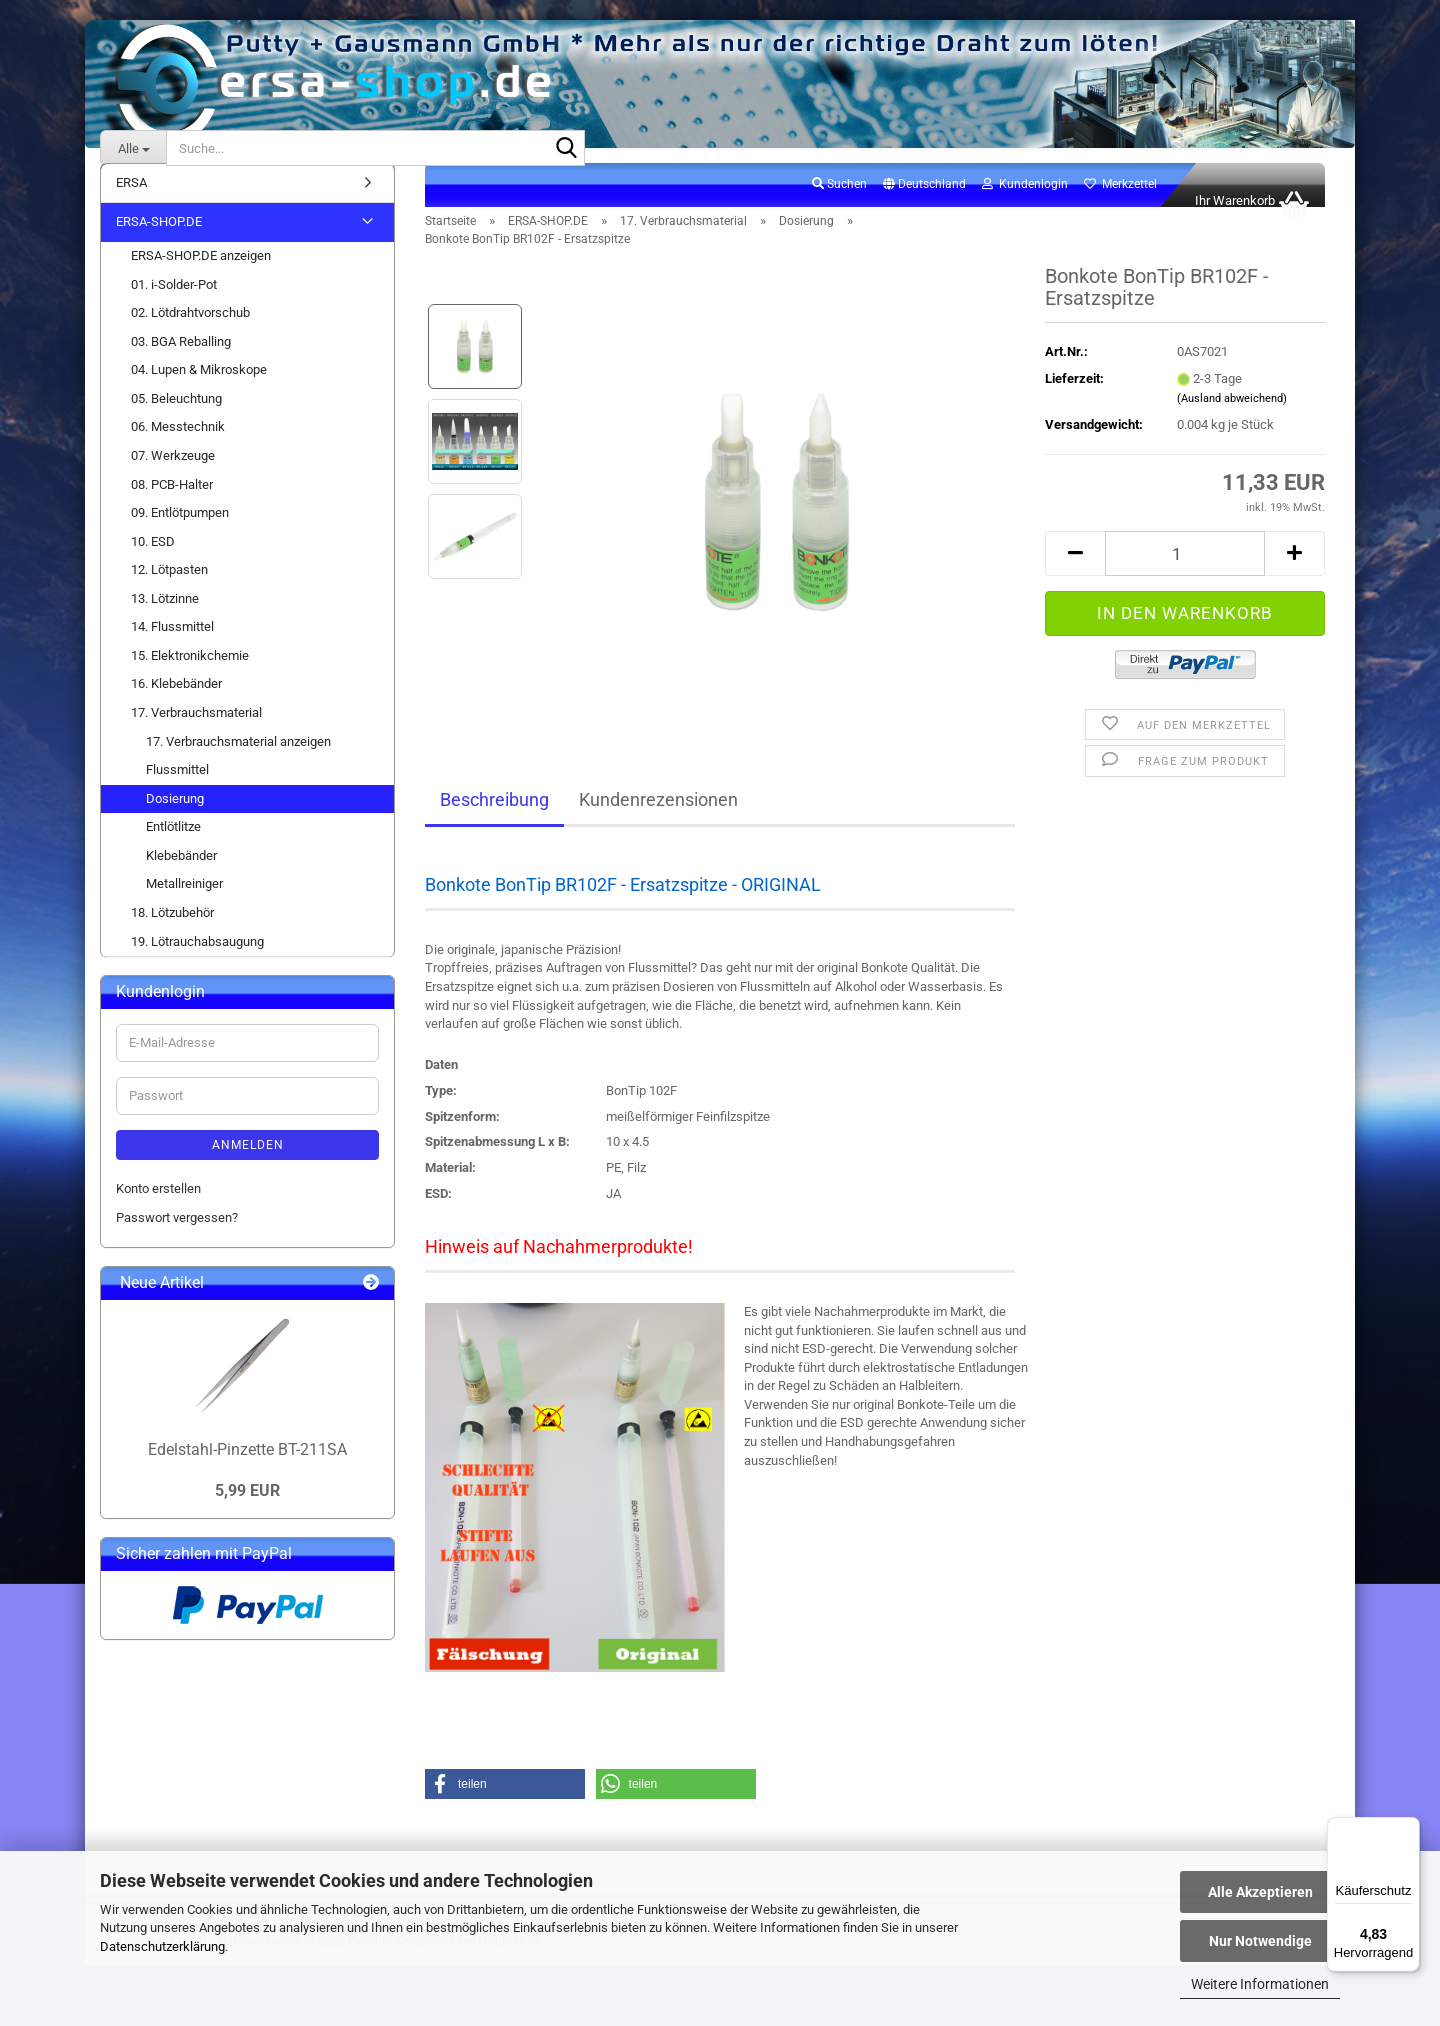 This screenshot has height=2026, width=1440. I want to click on Metallreiniger, so click(184, 906).